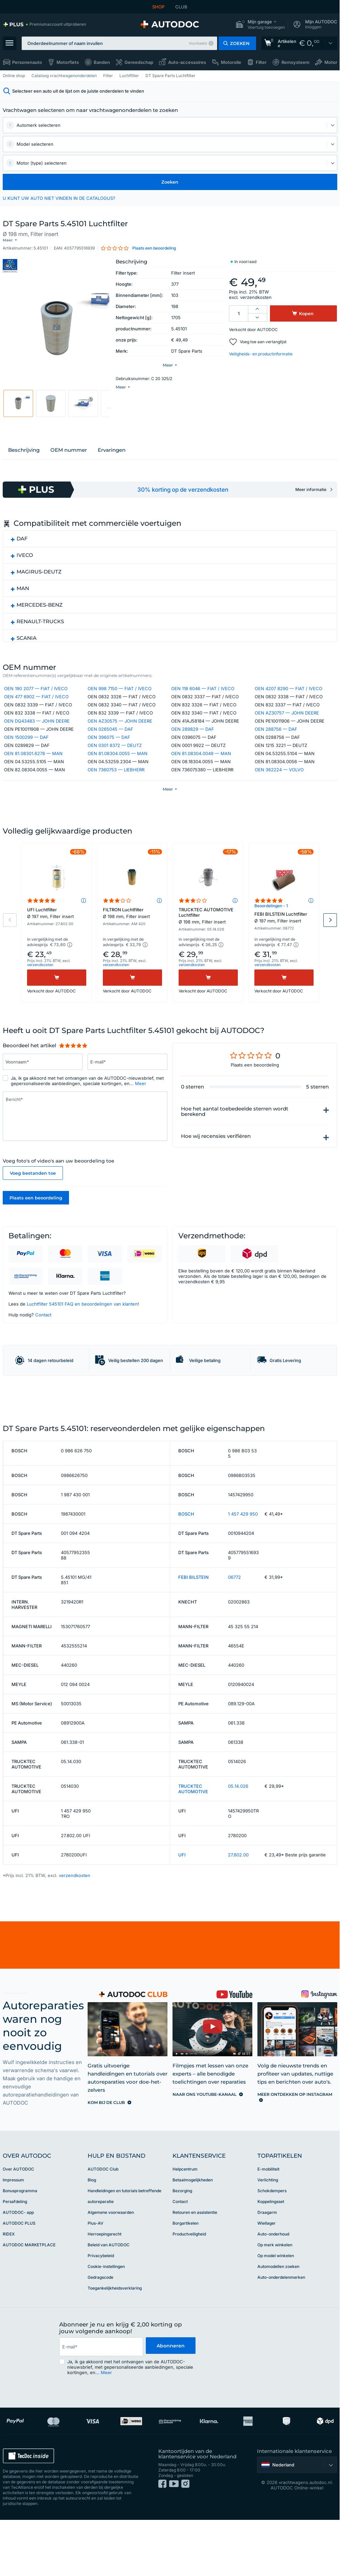 The width and height of the screenshot is (343, 2576). What do you see at coordinates (100, 2413) in the screenshot?
I see `[email]` at bounding box center [100, 2413].